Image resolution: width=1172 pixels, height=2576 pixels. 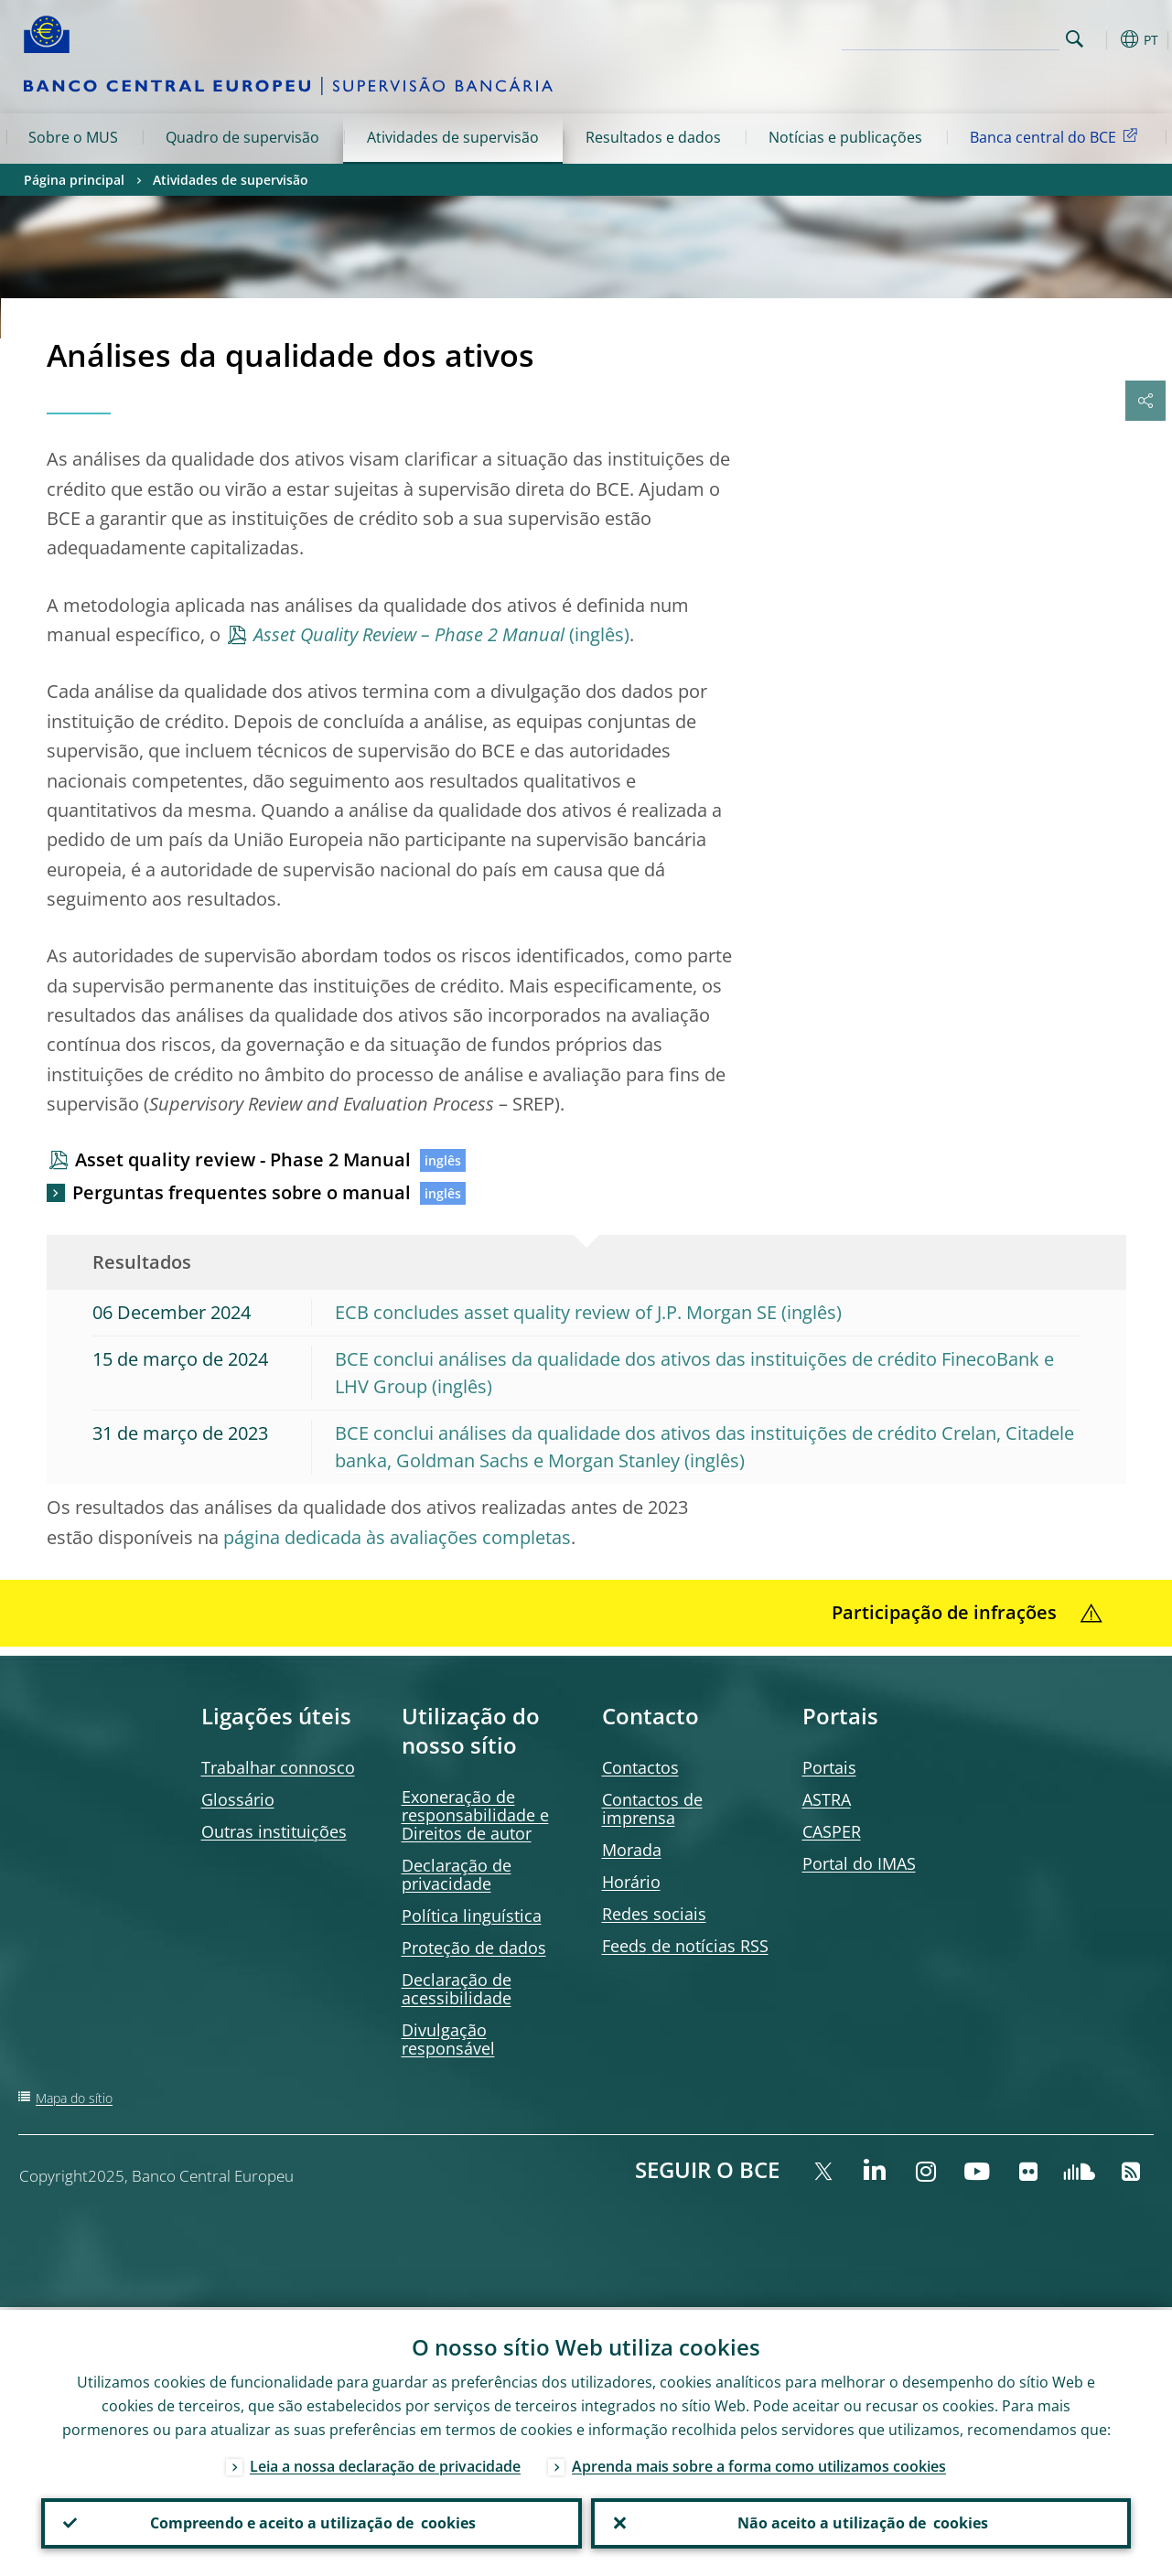 What do you see at coordinates (385, 2463) in the screenshot?
I see `Leia a nossa declaração de privacidade` at bounding box center [385, 2463].